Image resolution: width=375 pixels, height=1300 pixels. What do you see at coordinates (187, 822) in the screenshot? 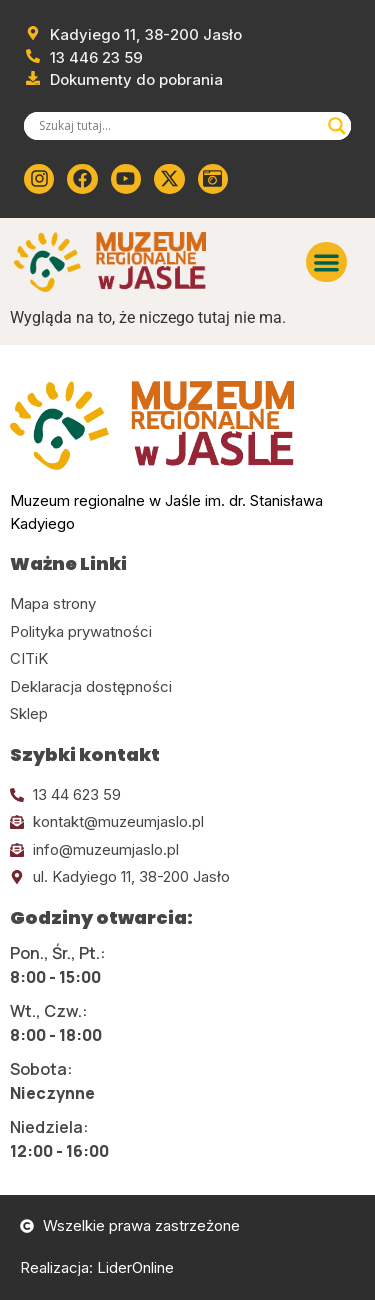
I see `[Kliknij tutaj i wyślij email]` at bounding box center [187, 822].